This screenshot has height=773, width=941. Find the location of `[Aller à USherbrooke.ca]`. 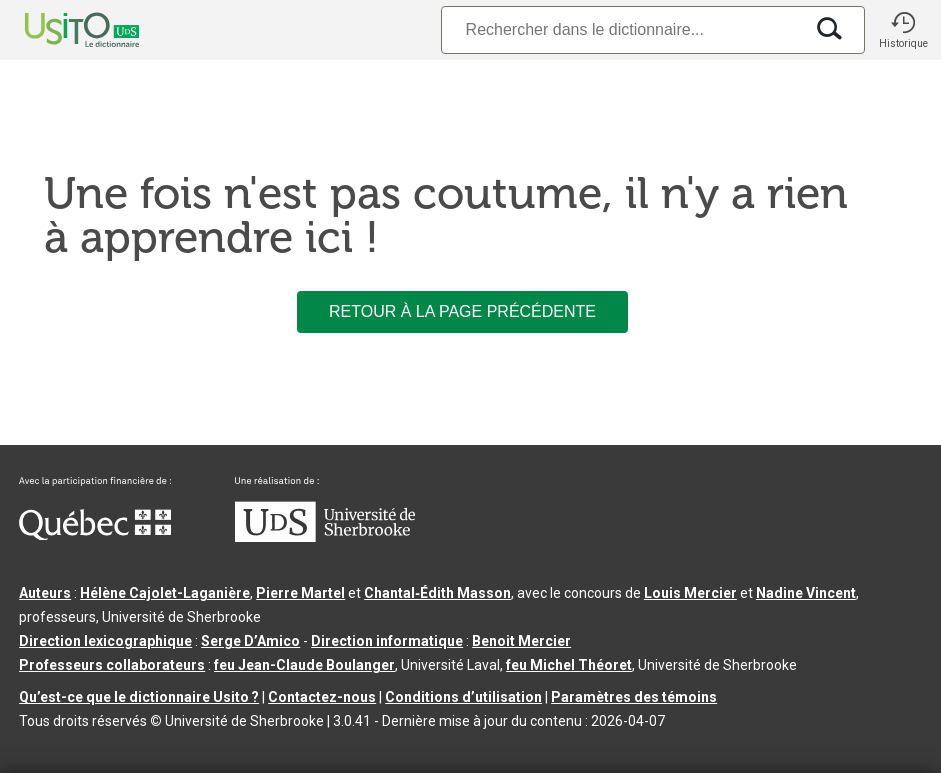

[Aller à USherbrooke.ca] is located at coordinates (325, 537).